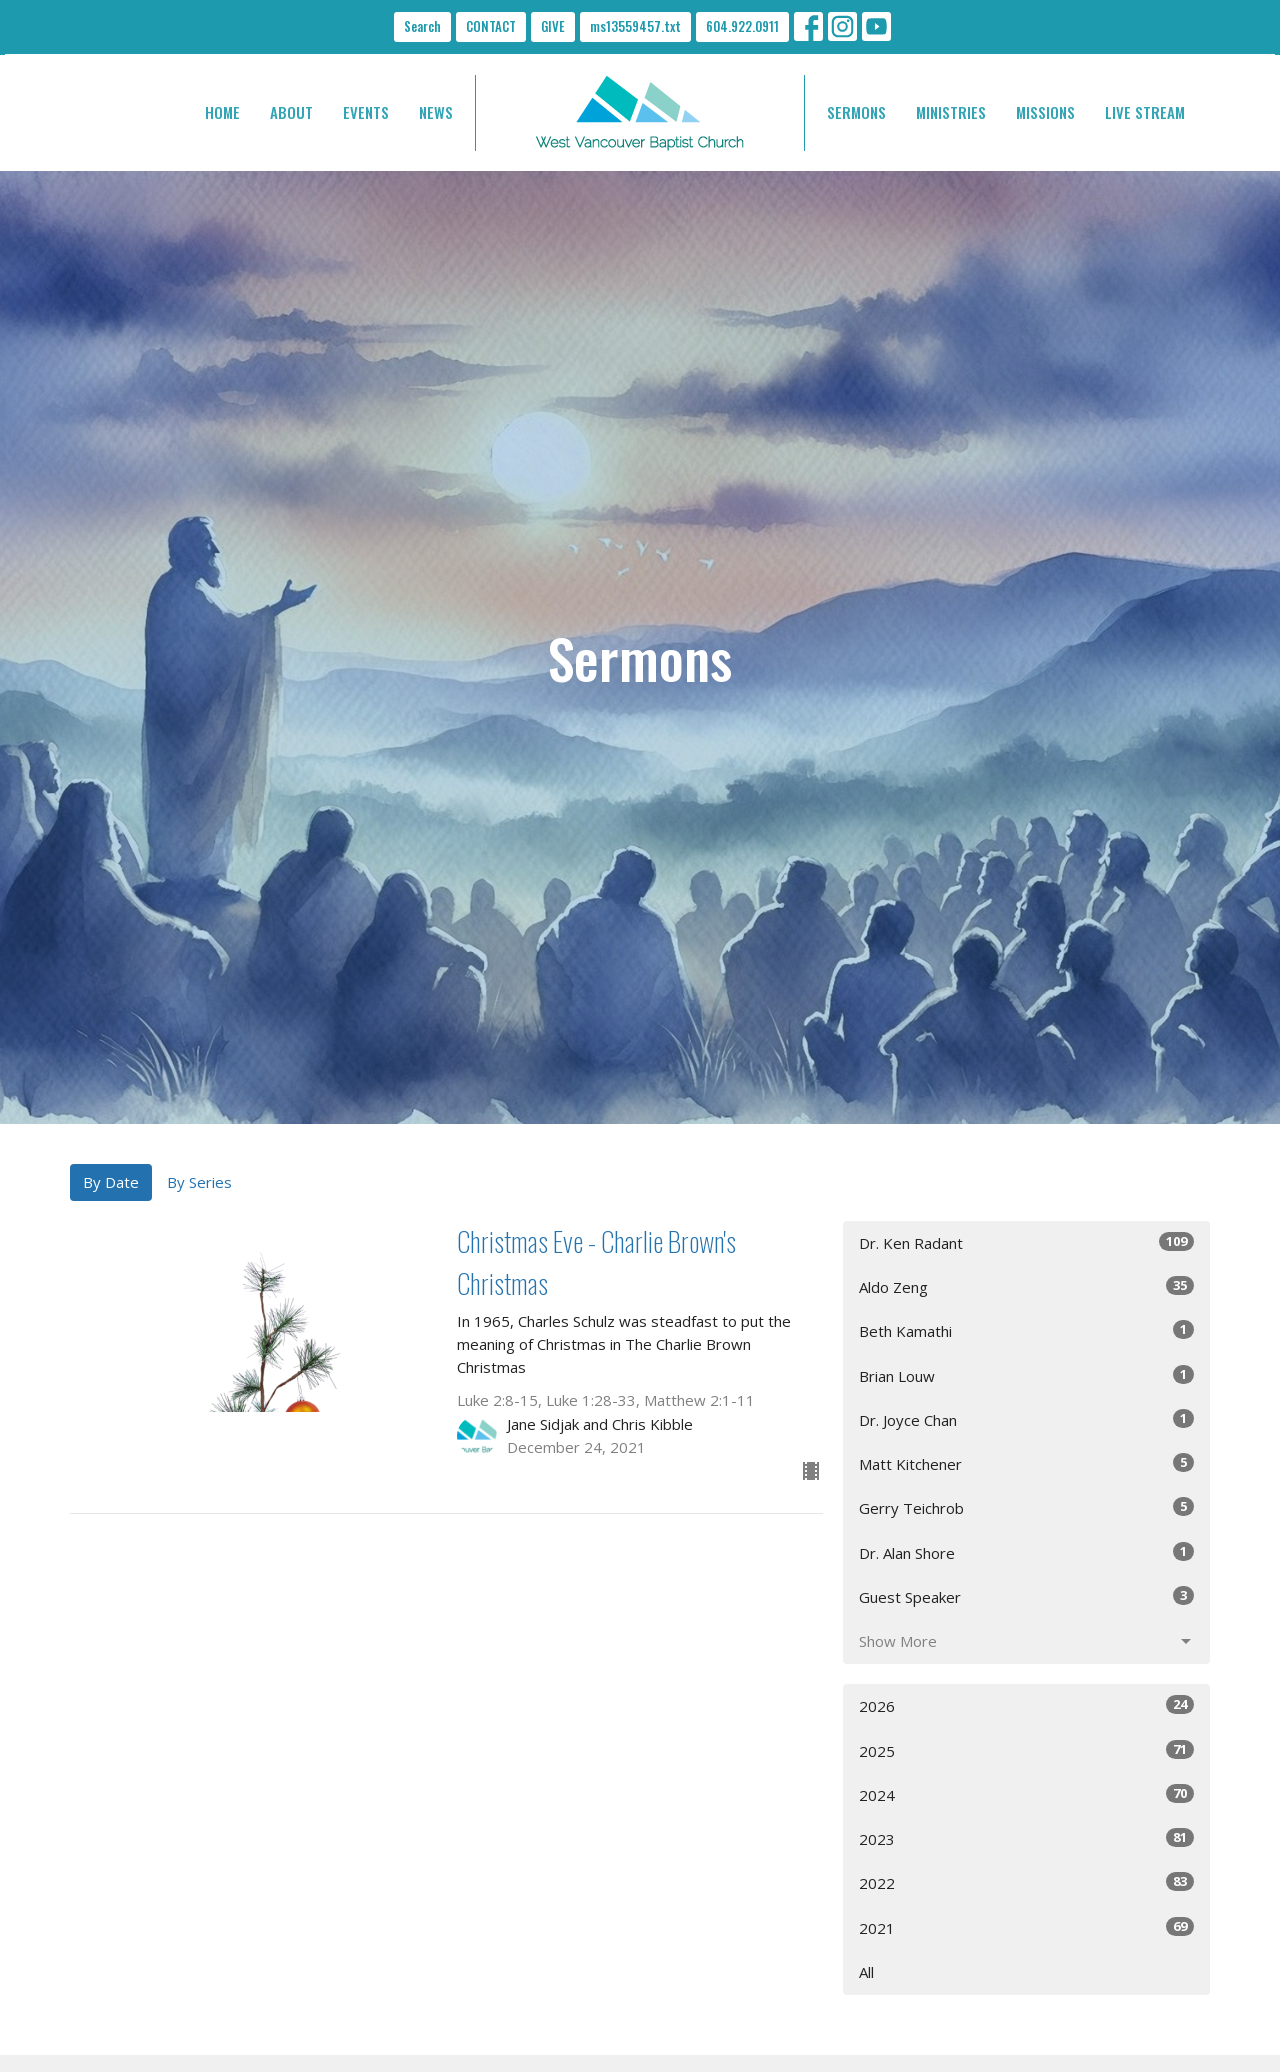 The height and width of the screenshot is (2072, 1280). What do you see at coordinates (742, 26) in the screenshot?
I see `604.922.0911` at bounding box center [742, 26].